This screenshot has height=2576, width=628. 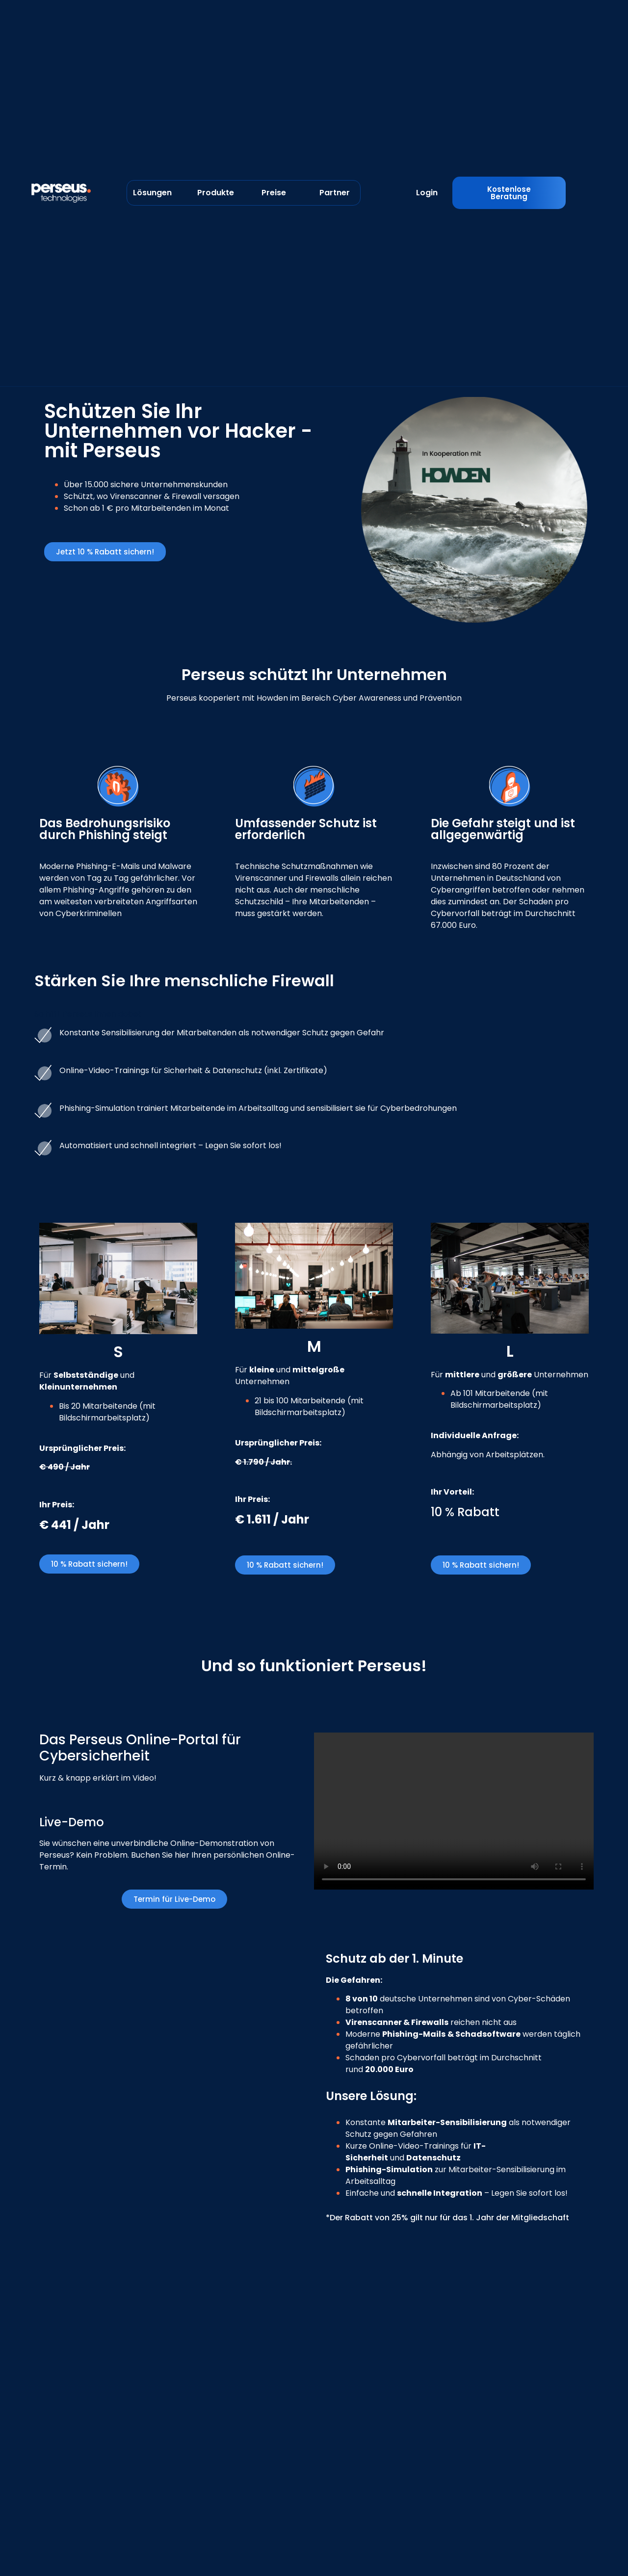 What do you see at coordinates (274, 192) in the screenshot?
I see `Preise` at bounding box center [274, 192].